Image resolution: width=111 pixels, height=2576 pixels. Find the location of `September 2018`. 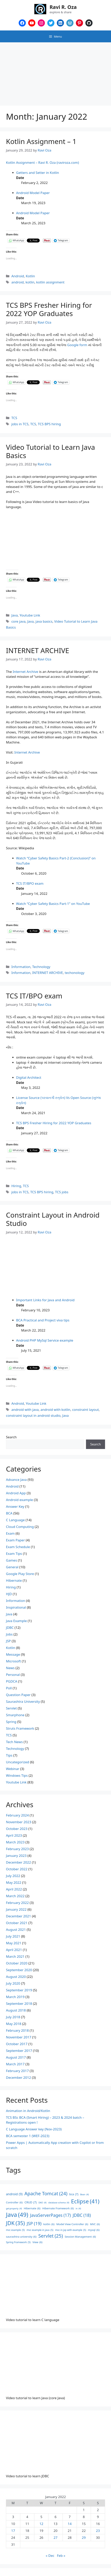

September 2018 is located at coordinates (19, 2003).